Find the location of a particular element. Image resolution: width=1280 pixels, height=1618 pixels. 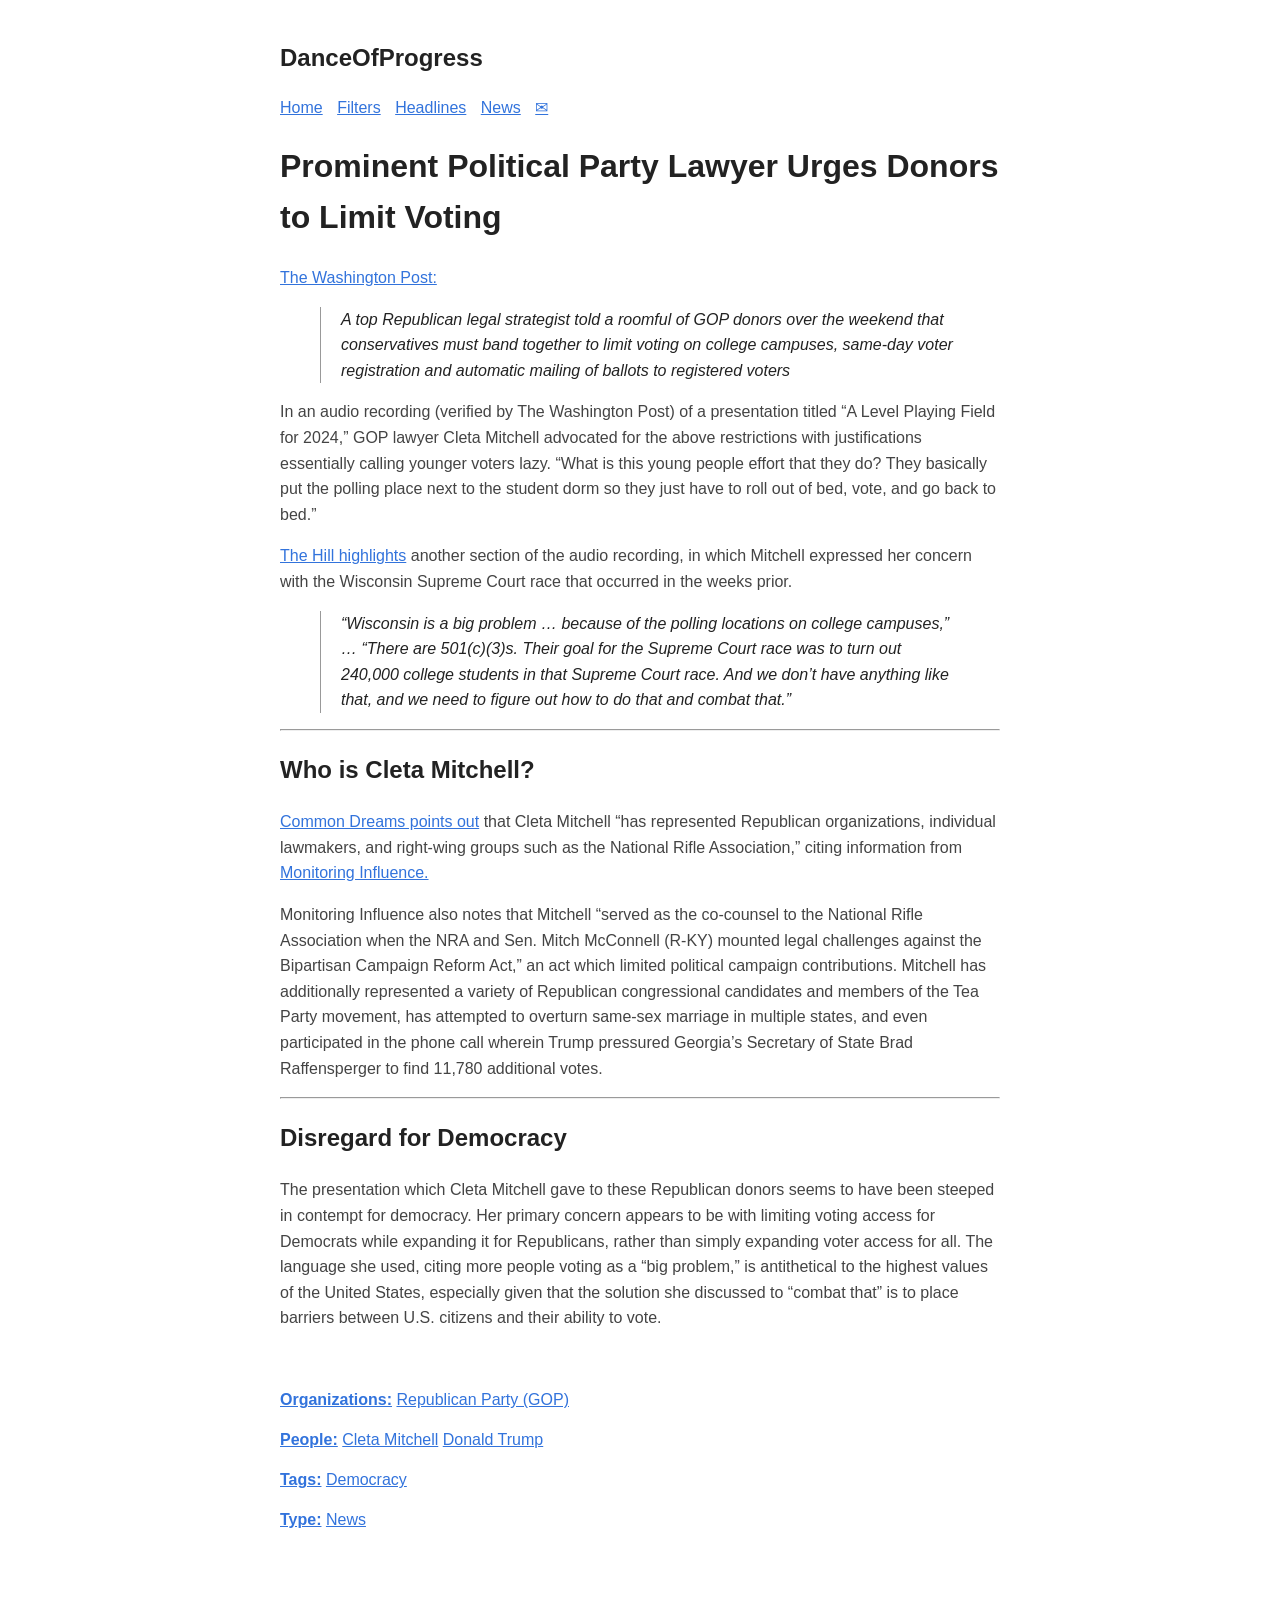

The Hill highlights is located at coordinates (343, 555).